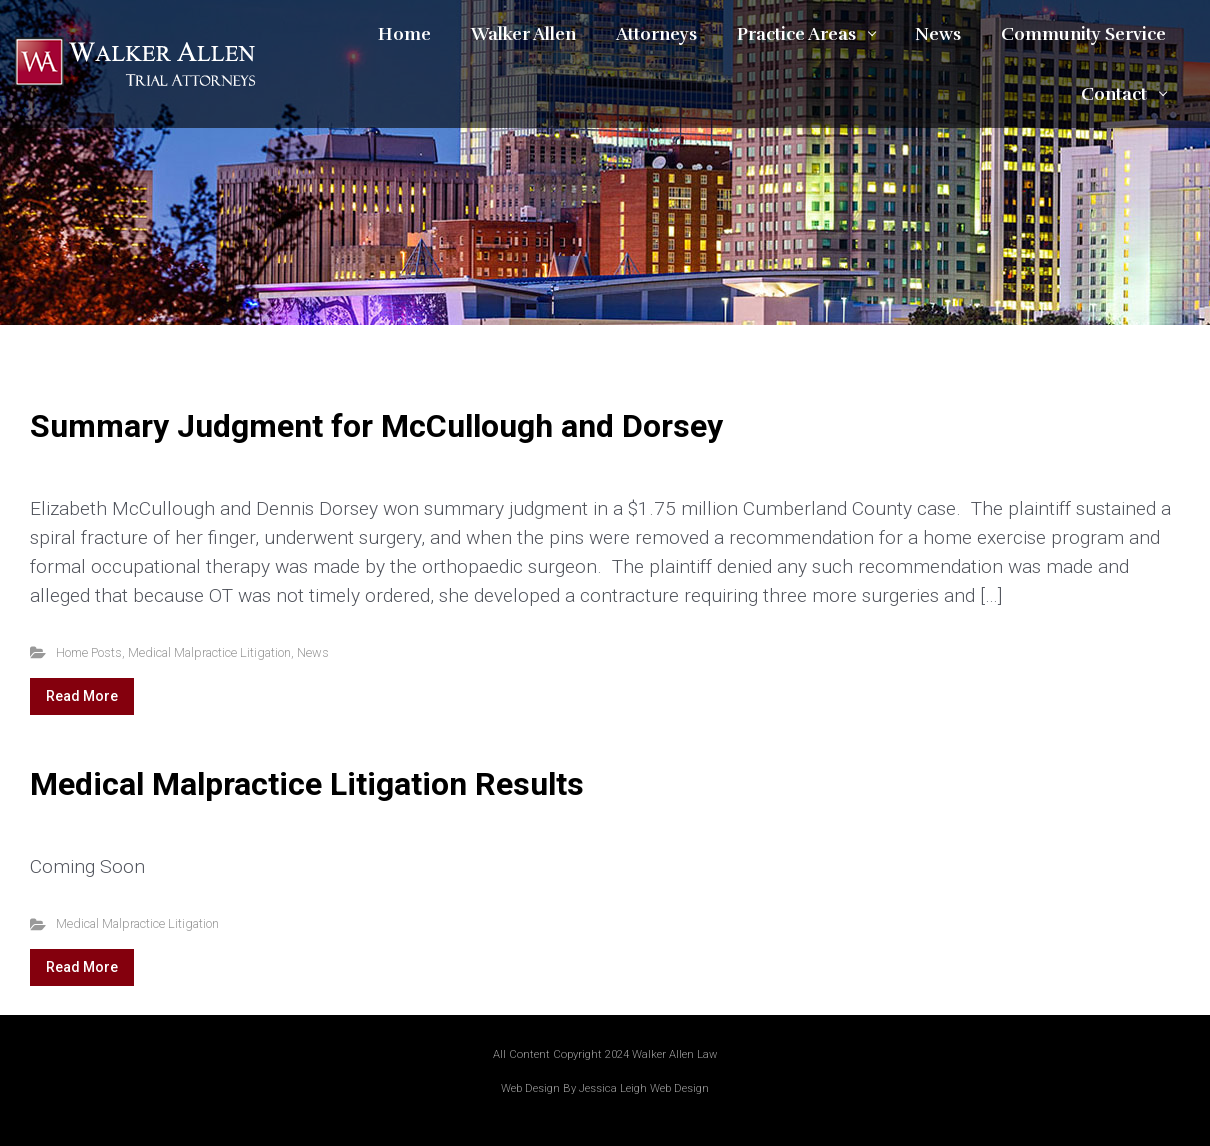 The width and height of the screenshot is (1210, 1146). Describe the element at coordinates (89, 652) in the screenshot. I see `Home Posts` at that location.